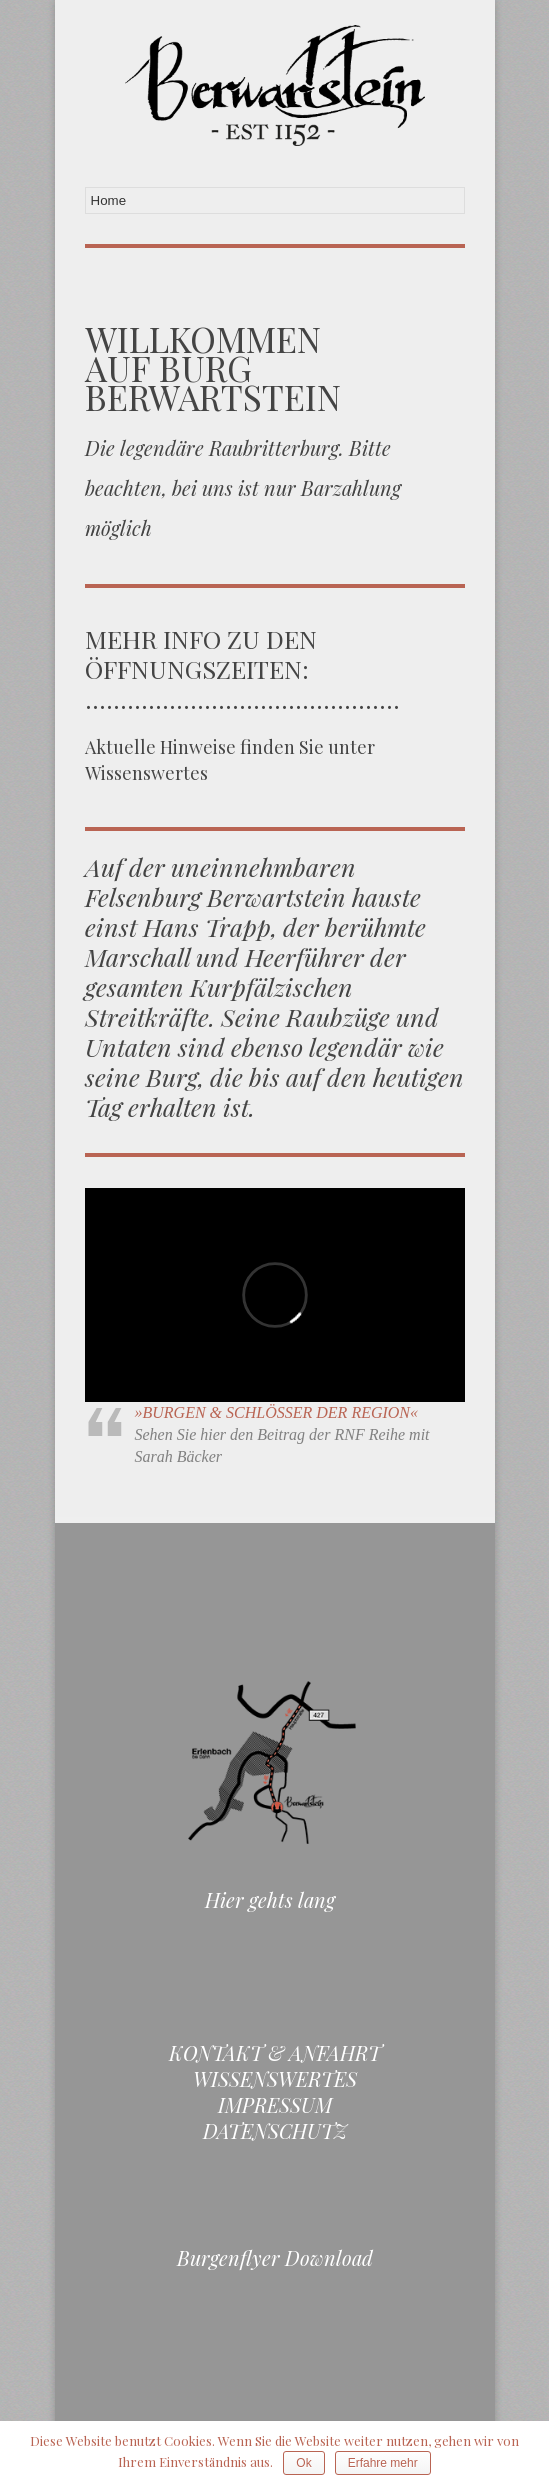 The height and width of the screenshot is (2485, 549). I want to click on Datenschutz, so click(275, 2130).